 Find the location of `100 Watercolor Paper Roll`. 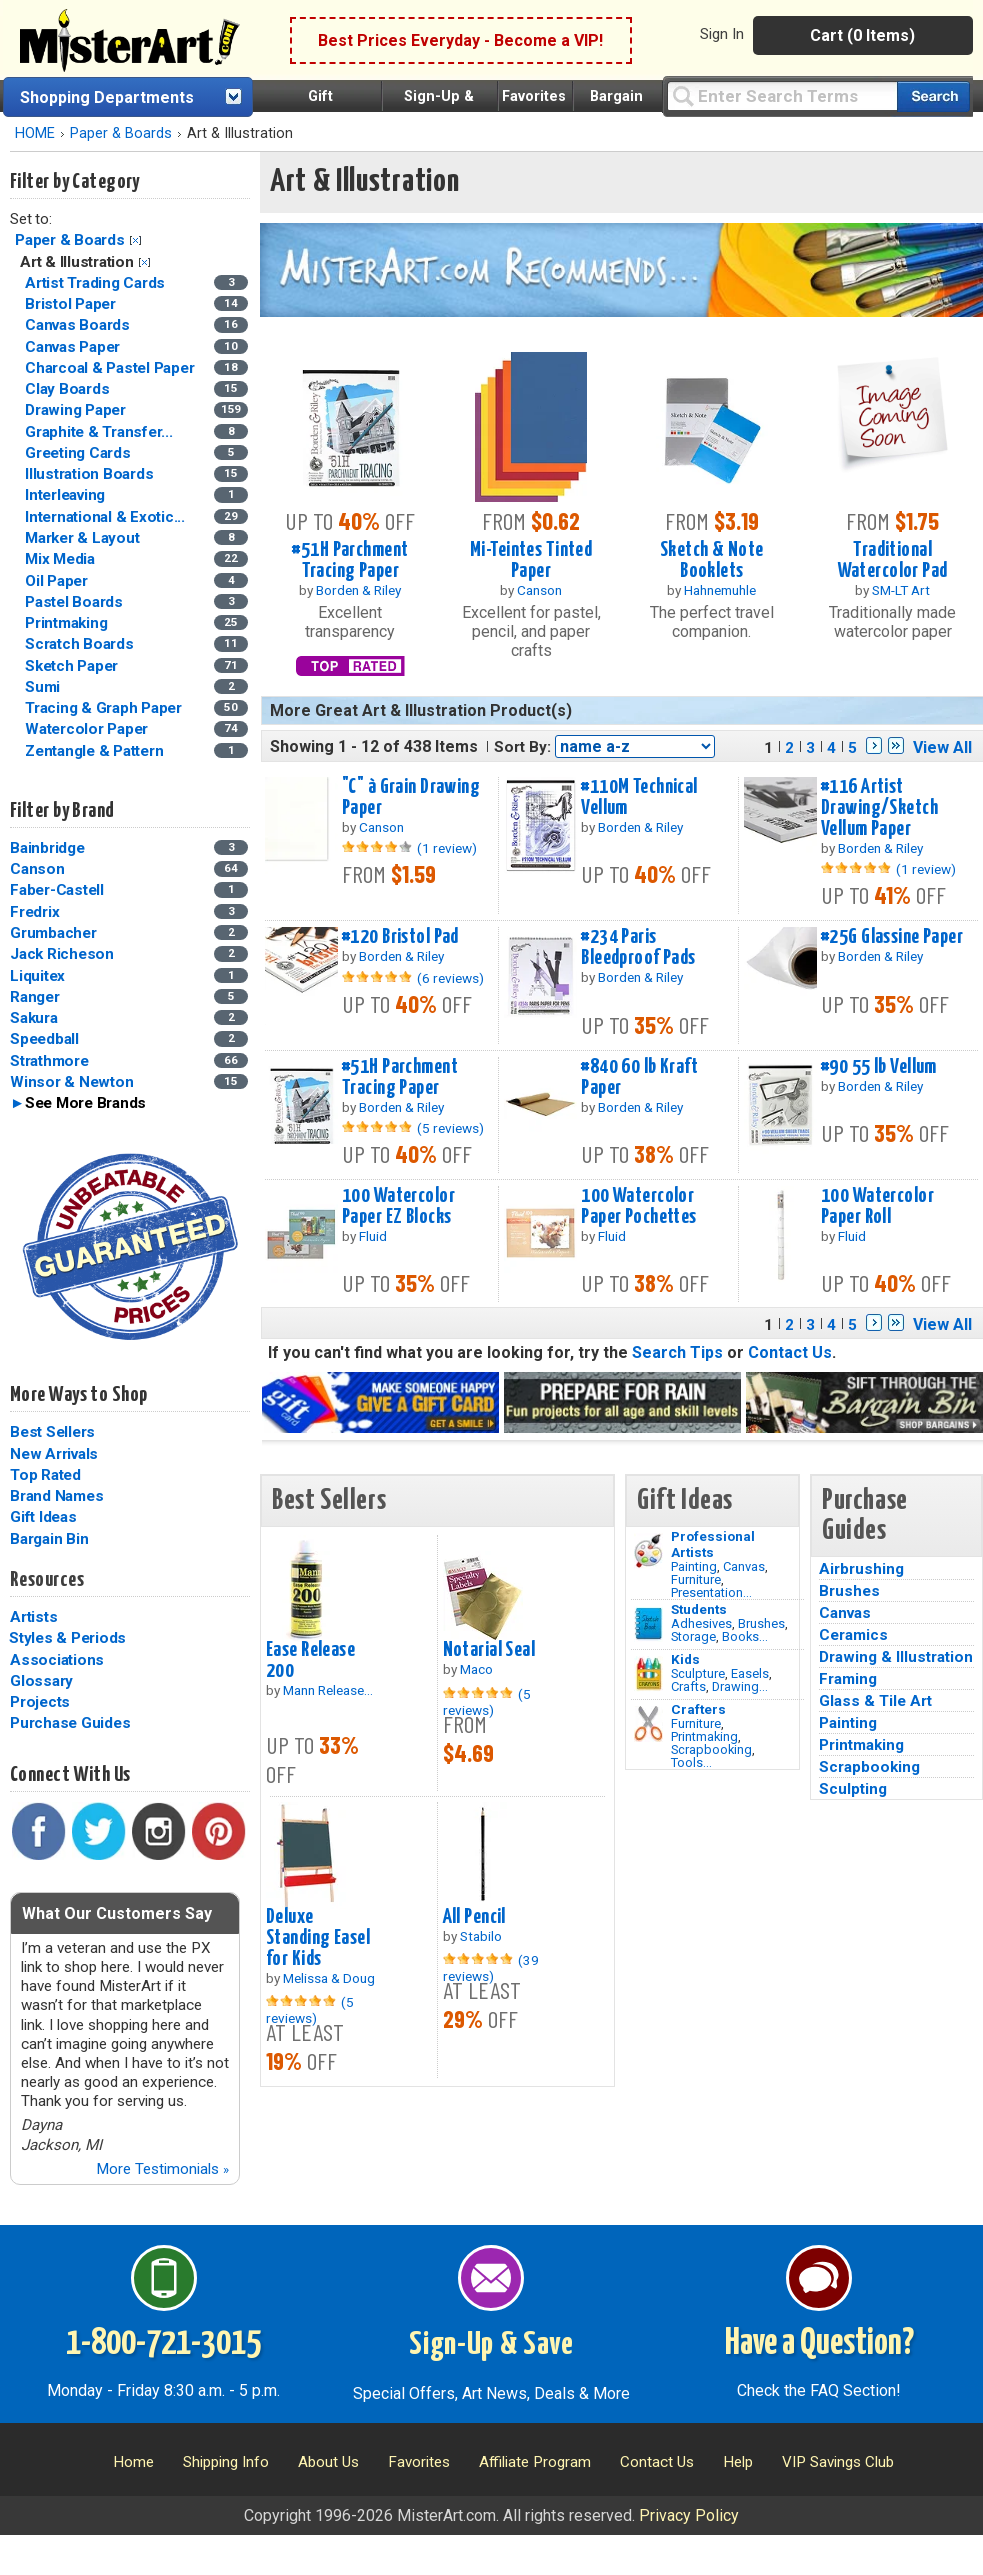

100 Watercolor Paper Roll is located at coordinates (877, 1206).